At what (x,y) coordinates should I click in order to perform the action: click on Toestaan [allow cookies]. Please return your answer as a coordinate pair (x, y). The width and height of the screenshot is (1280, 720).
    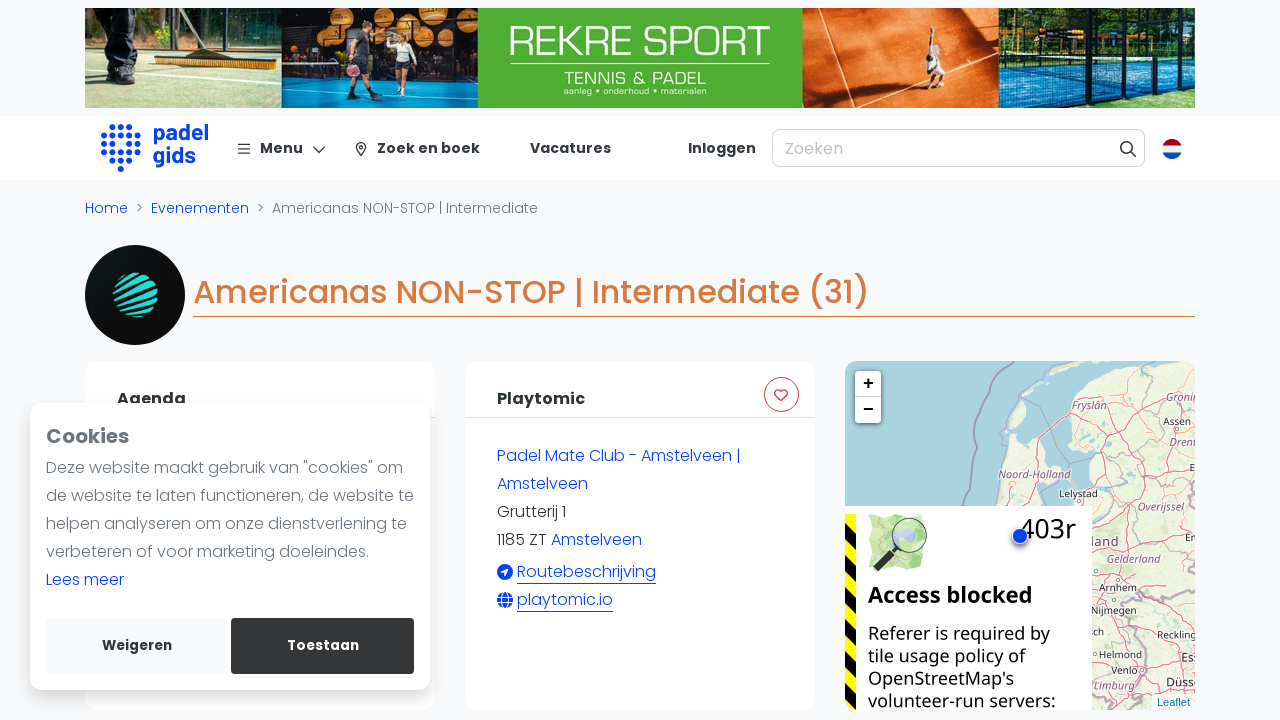
    Looking at the image, I should click on (323, 645).